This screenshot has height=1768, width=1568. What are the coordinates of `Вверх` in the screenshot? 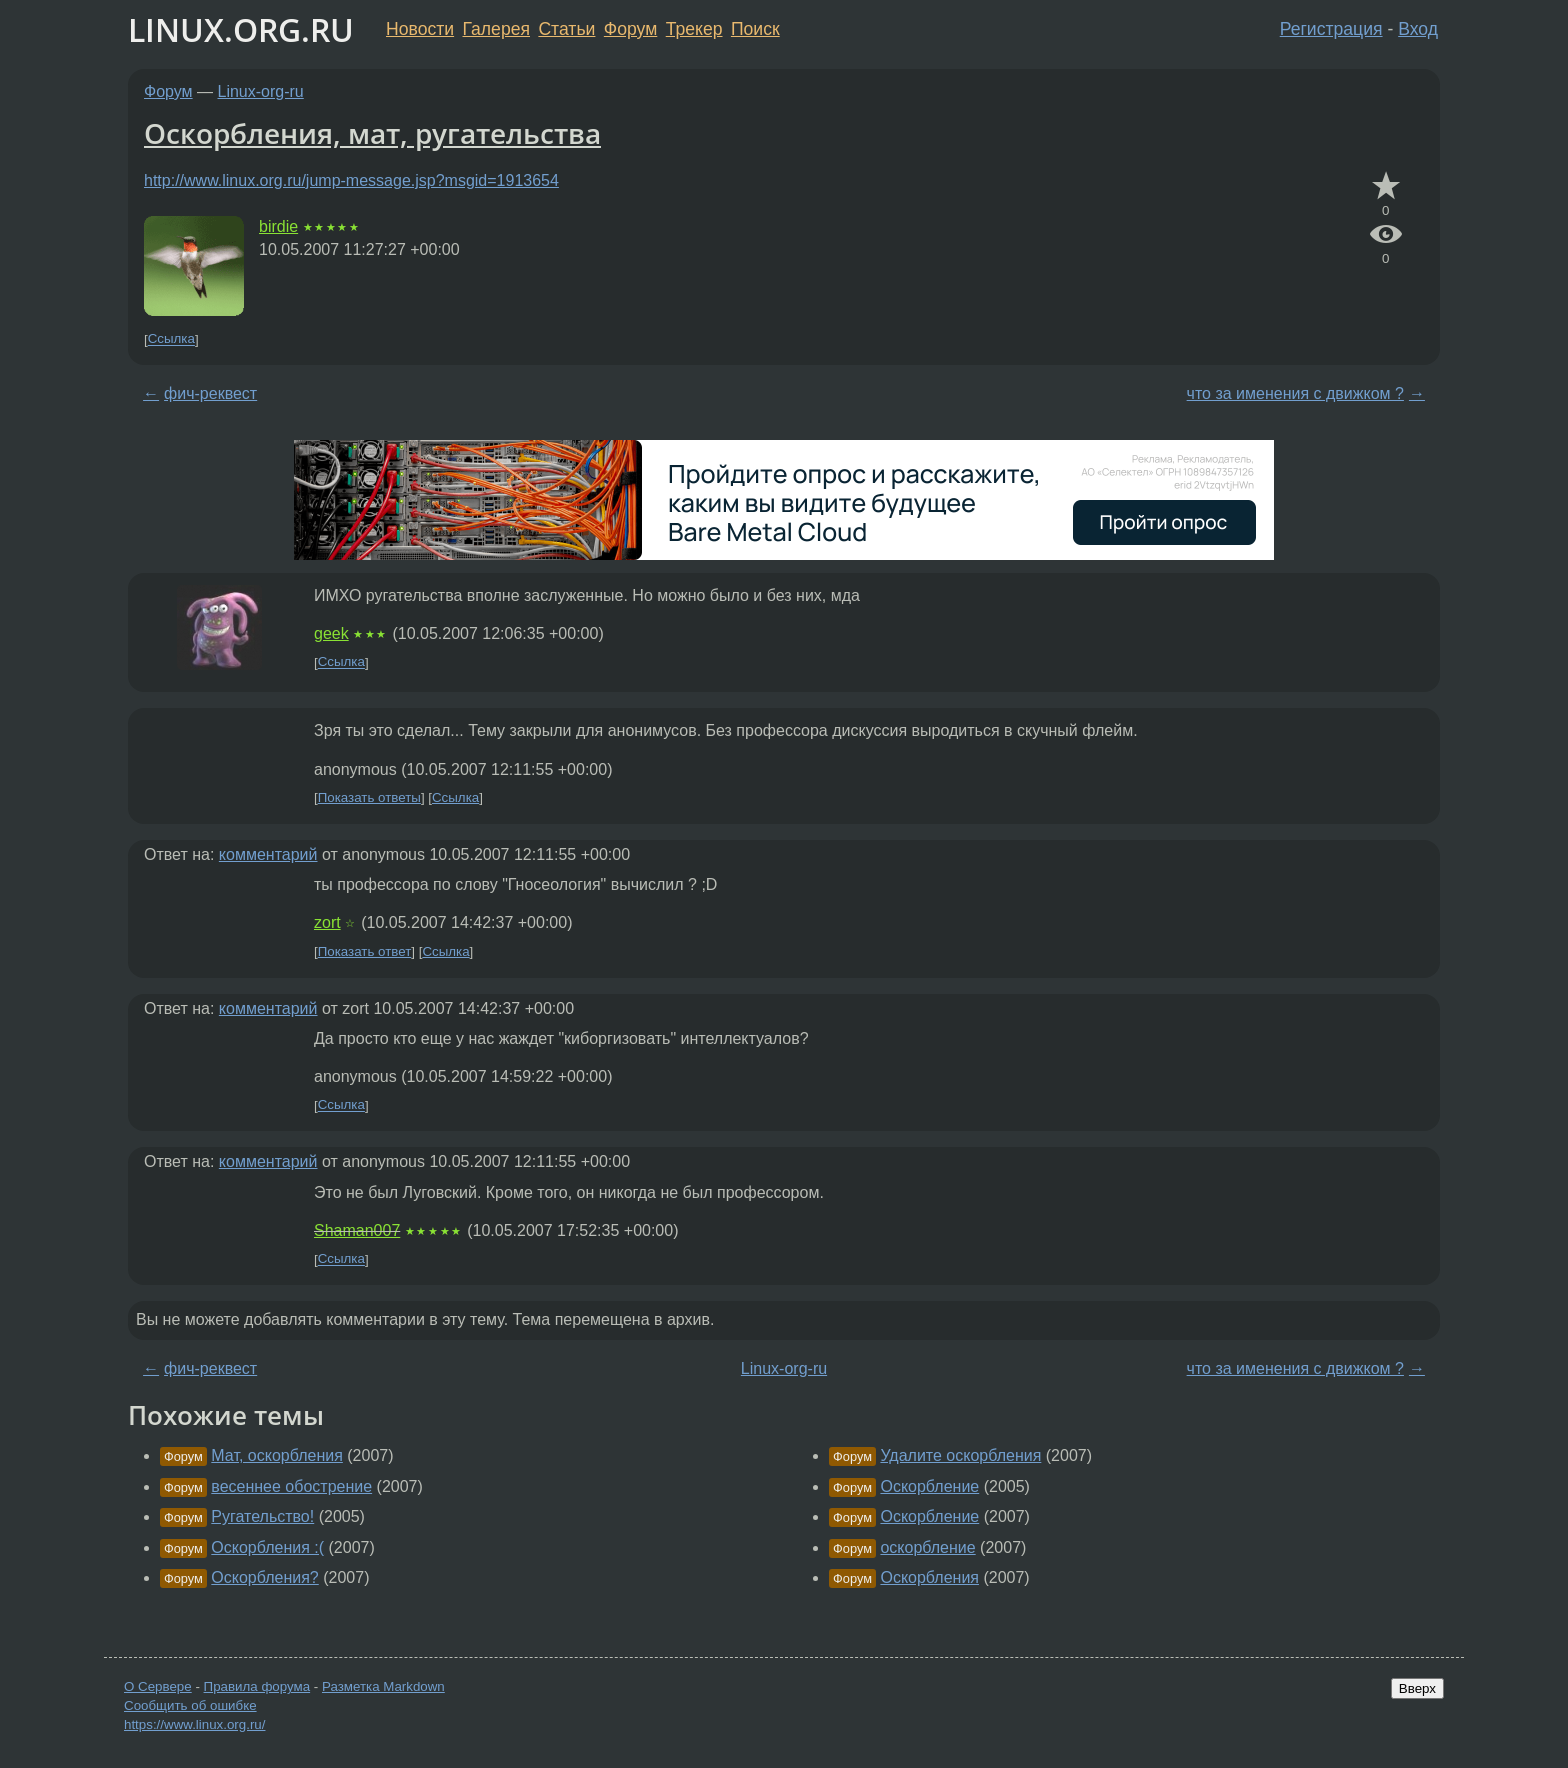 It's located at (1417, 1688).